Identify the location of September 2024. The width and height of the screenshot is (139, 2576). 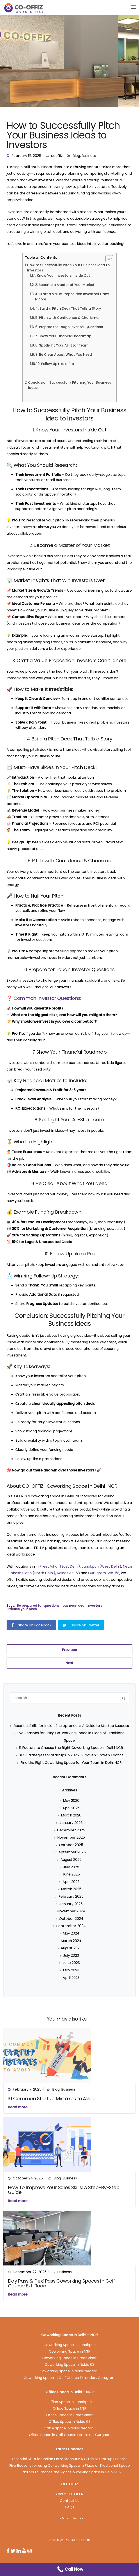
(71, 1925).